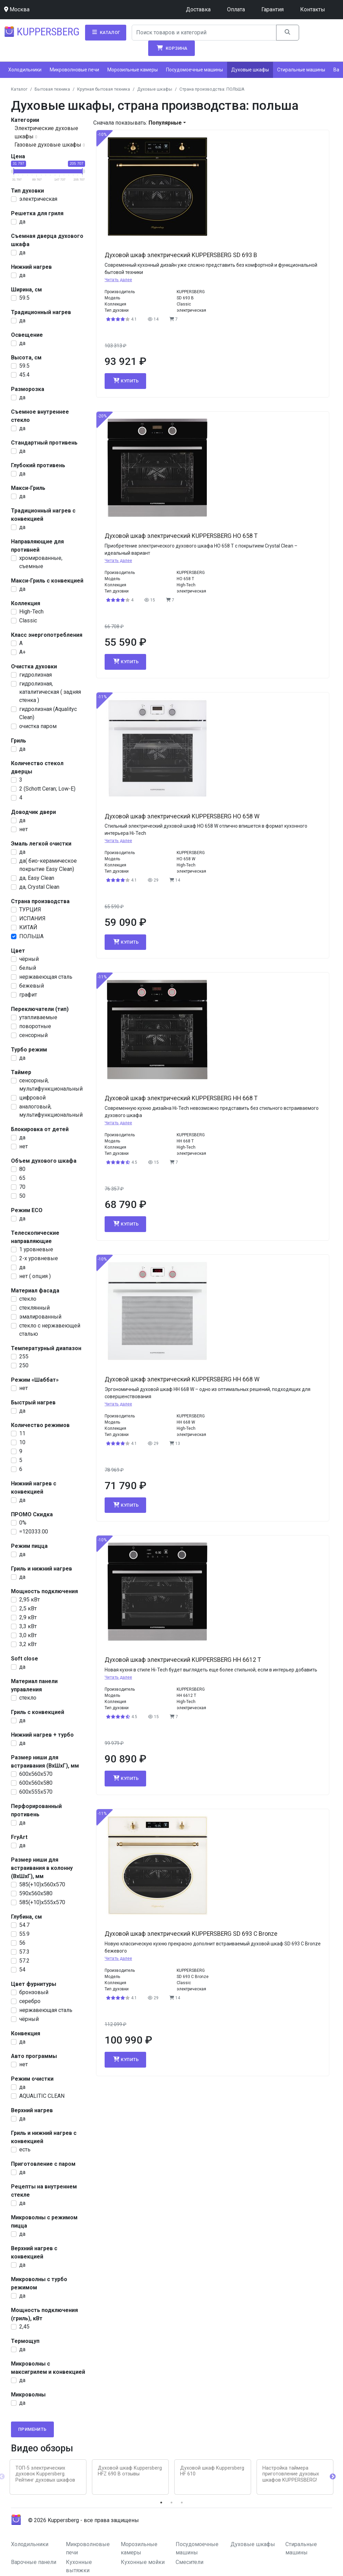 The image size is (343, 2576). I want to click on 600х555х570, so click(35, 1792).